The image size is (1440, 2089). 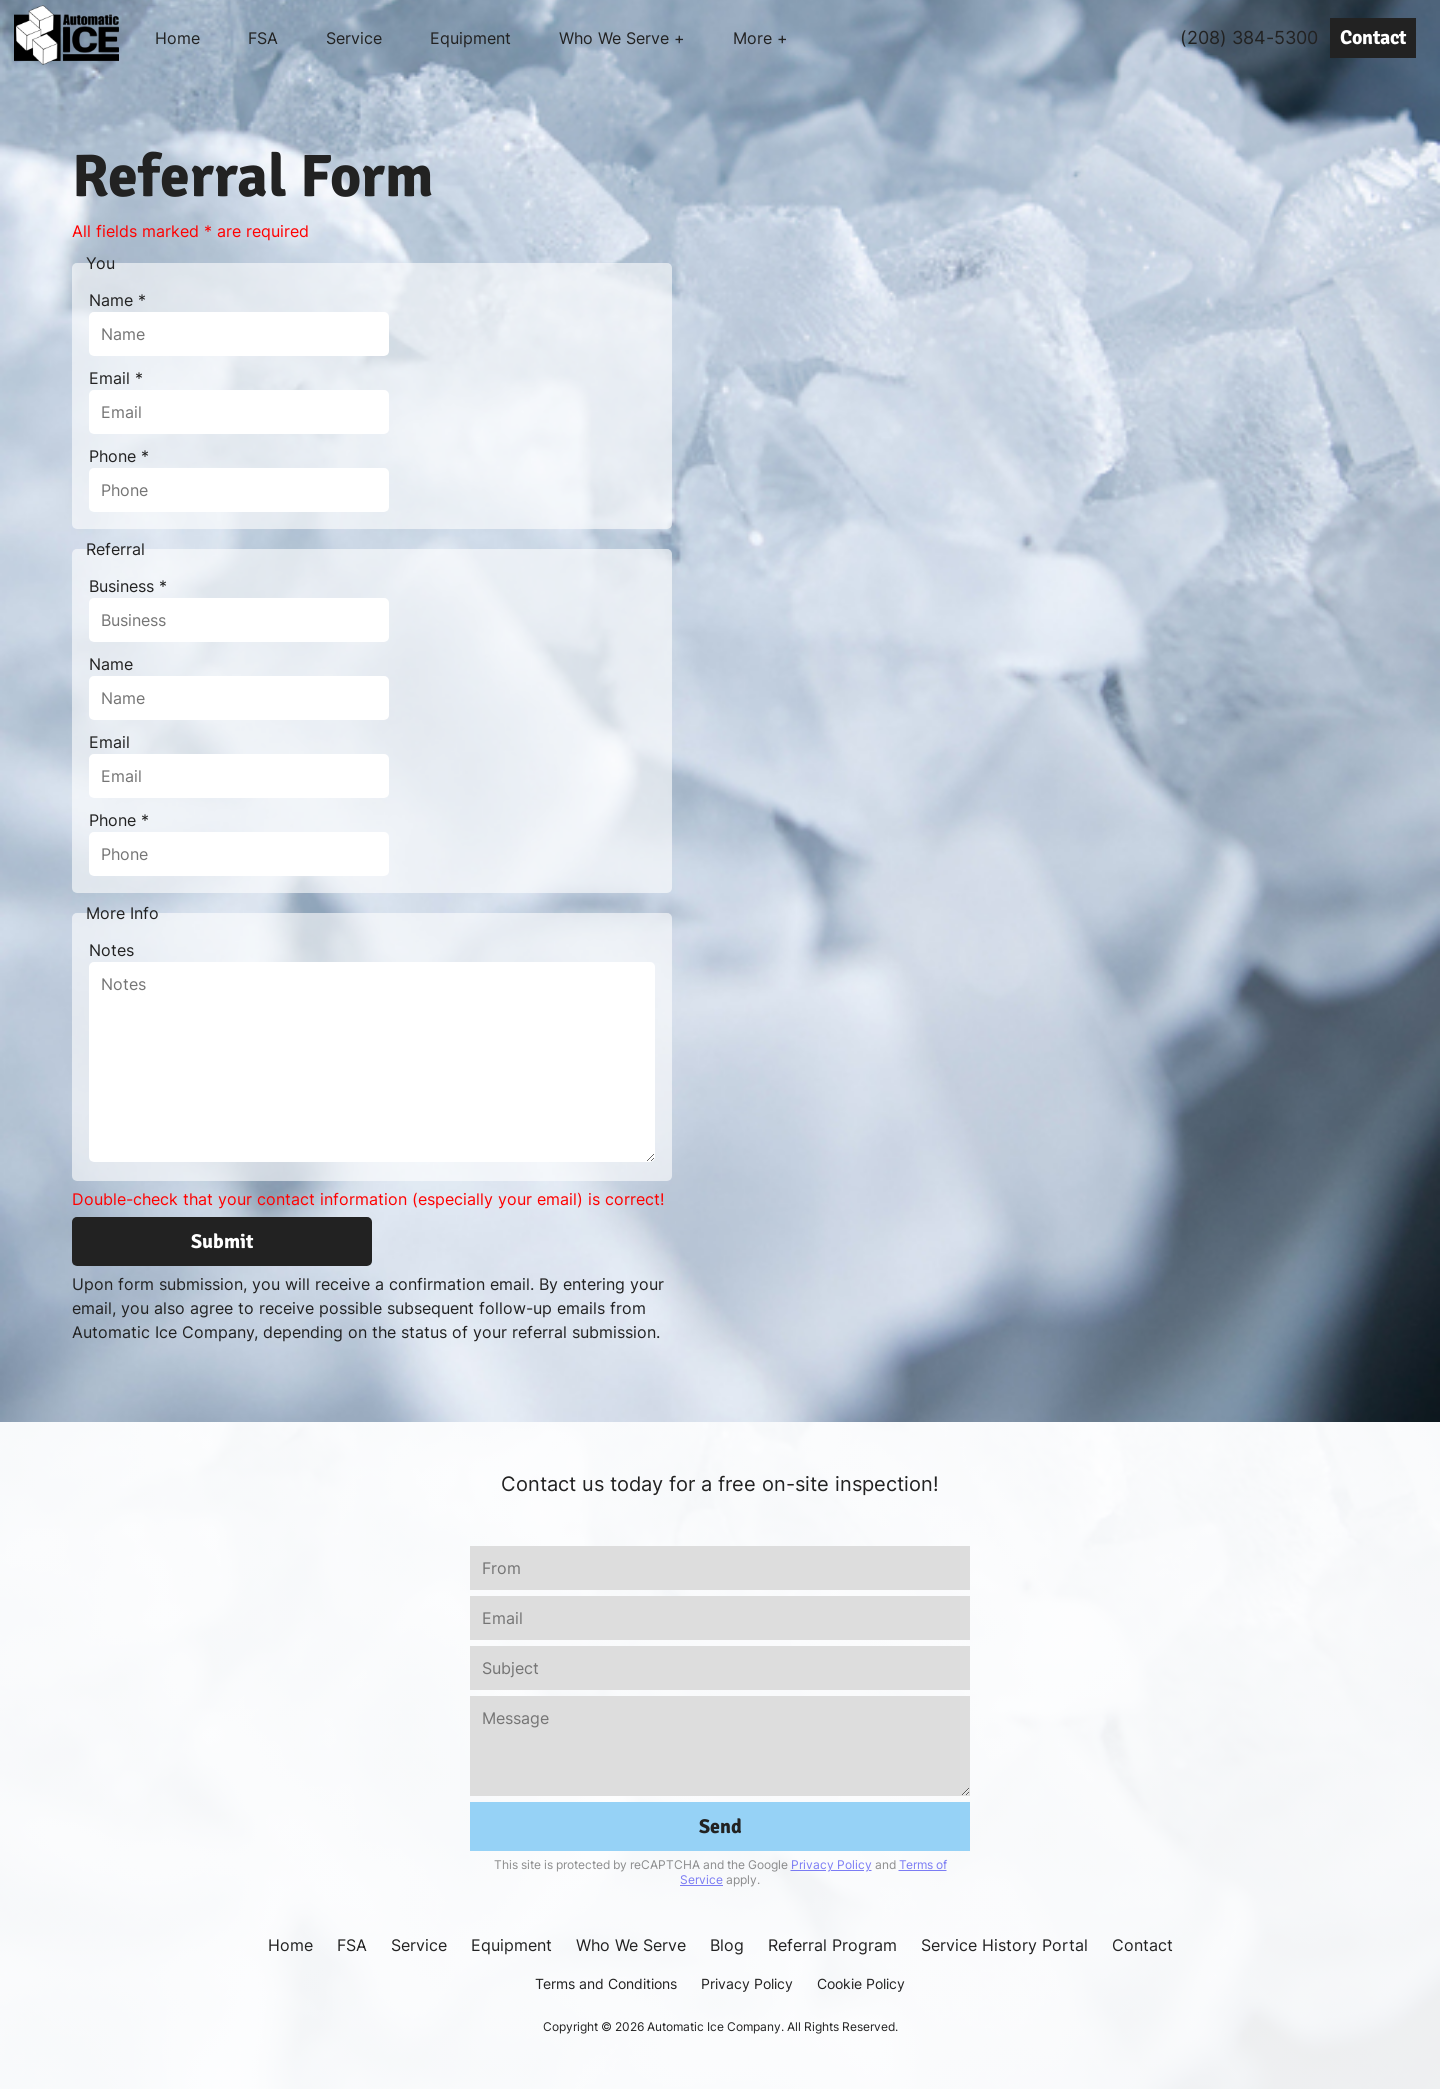 I want to click on Who We Serve, so click(x=631, y=1945).